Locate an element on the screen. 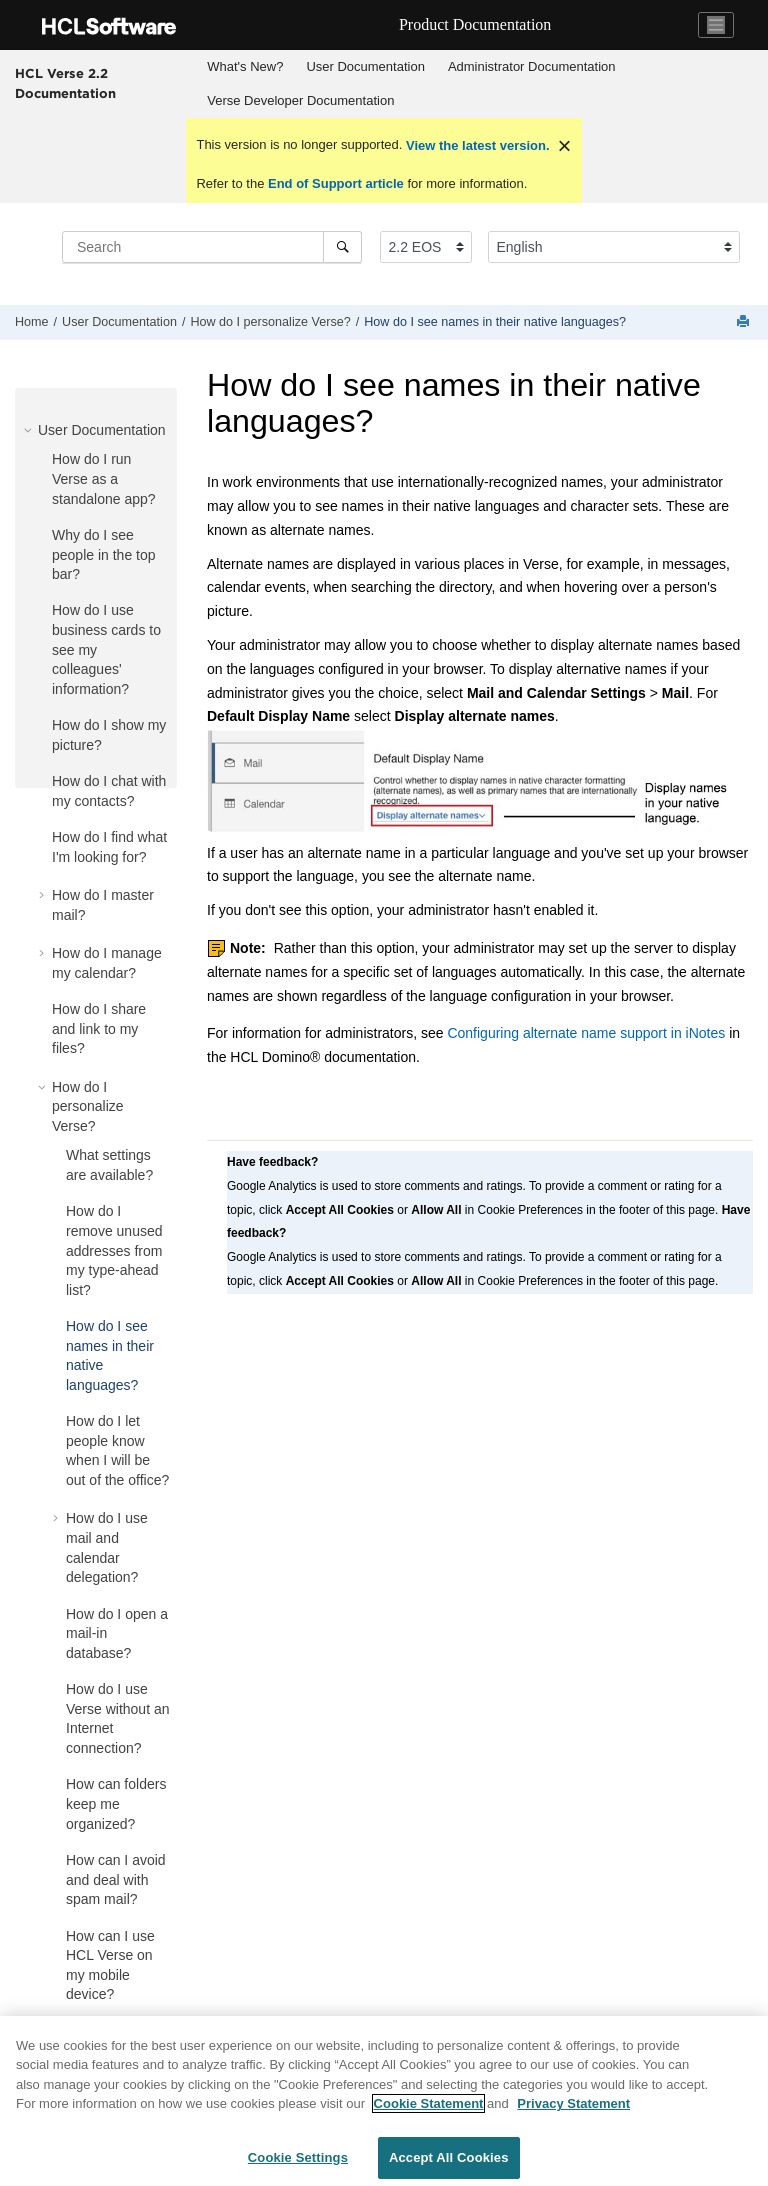 The image size is (768, 2186). How do I personalize Verse? is located at coordinates (270, 322).